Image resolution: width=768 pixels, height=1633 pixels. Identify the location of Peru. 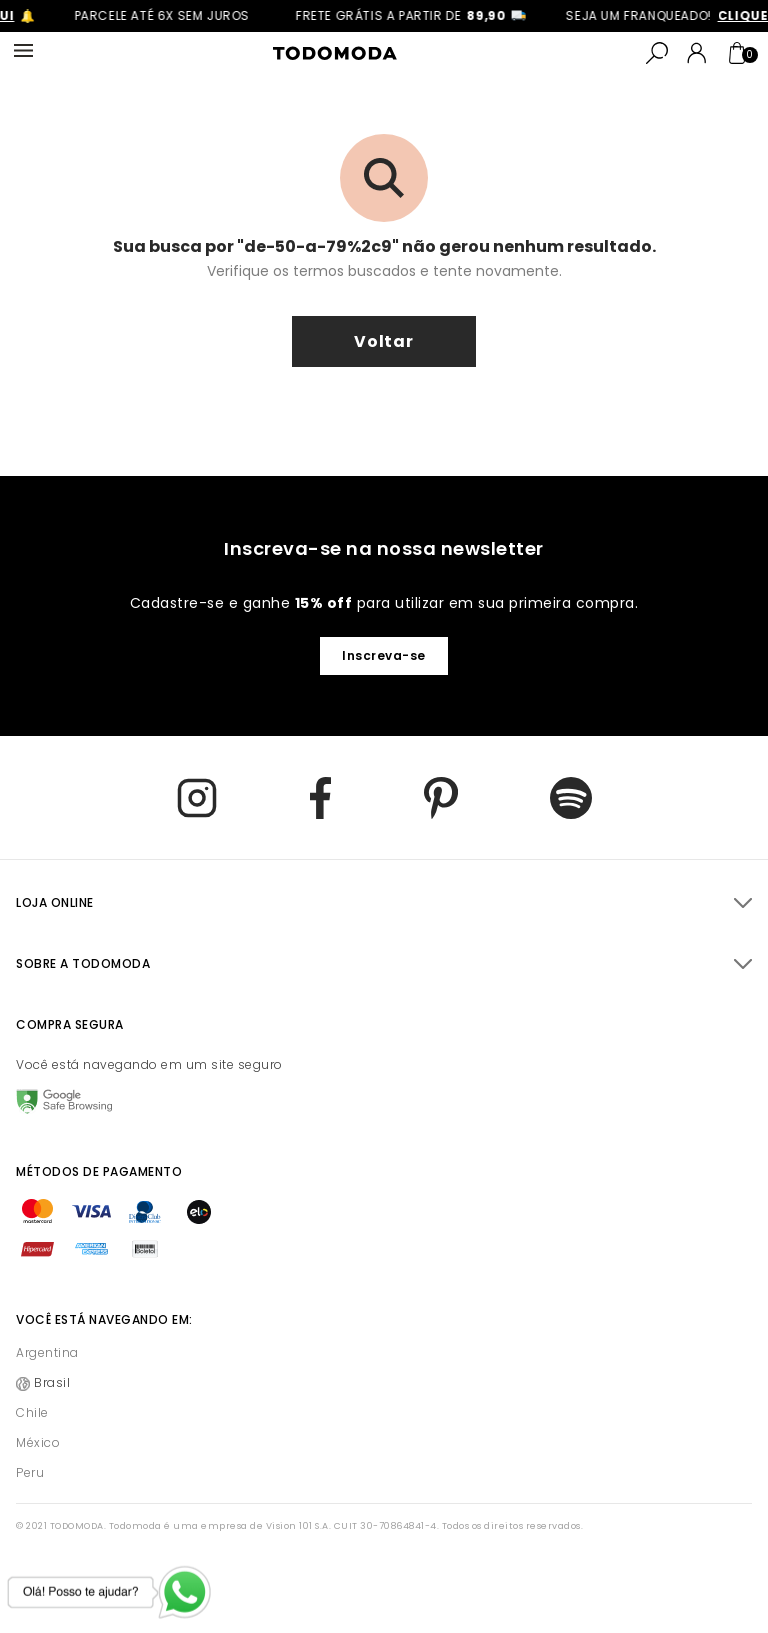
(30, 1472).